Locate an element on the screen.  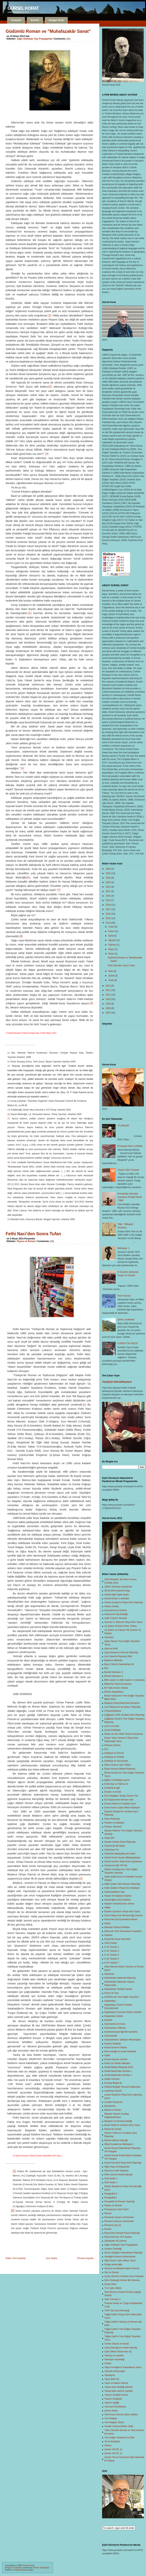
Ankara'nın Köy Estetiği is located at coordinates (116, 1614).